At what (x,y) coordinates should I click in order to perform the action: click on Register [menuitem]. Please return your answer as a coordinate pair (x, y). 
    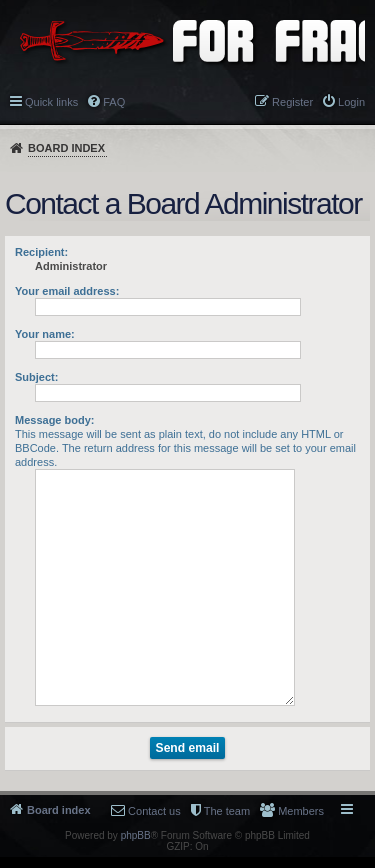
    Looking at the image, I should click on (292, 102).